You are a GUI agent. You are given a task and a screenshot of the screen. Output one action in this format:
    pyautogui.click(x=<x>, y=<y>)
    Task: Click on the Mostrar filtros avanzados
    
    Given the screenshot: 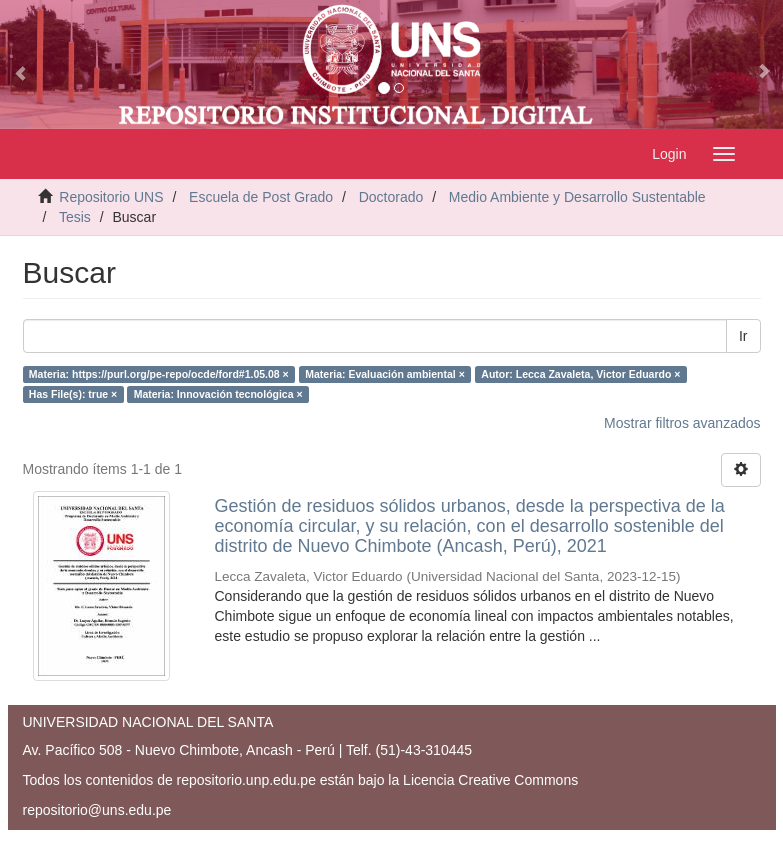 What is the action you would take?
    pyautogui.click(x=682, y=423)
    